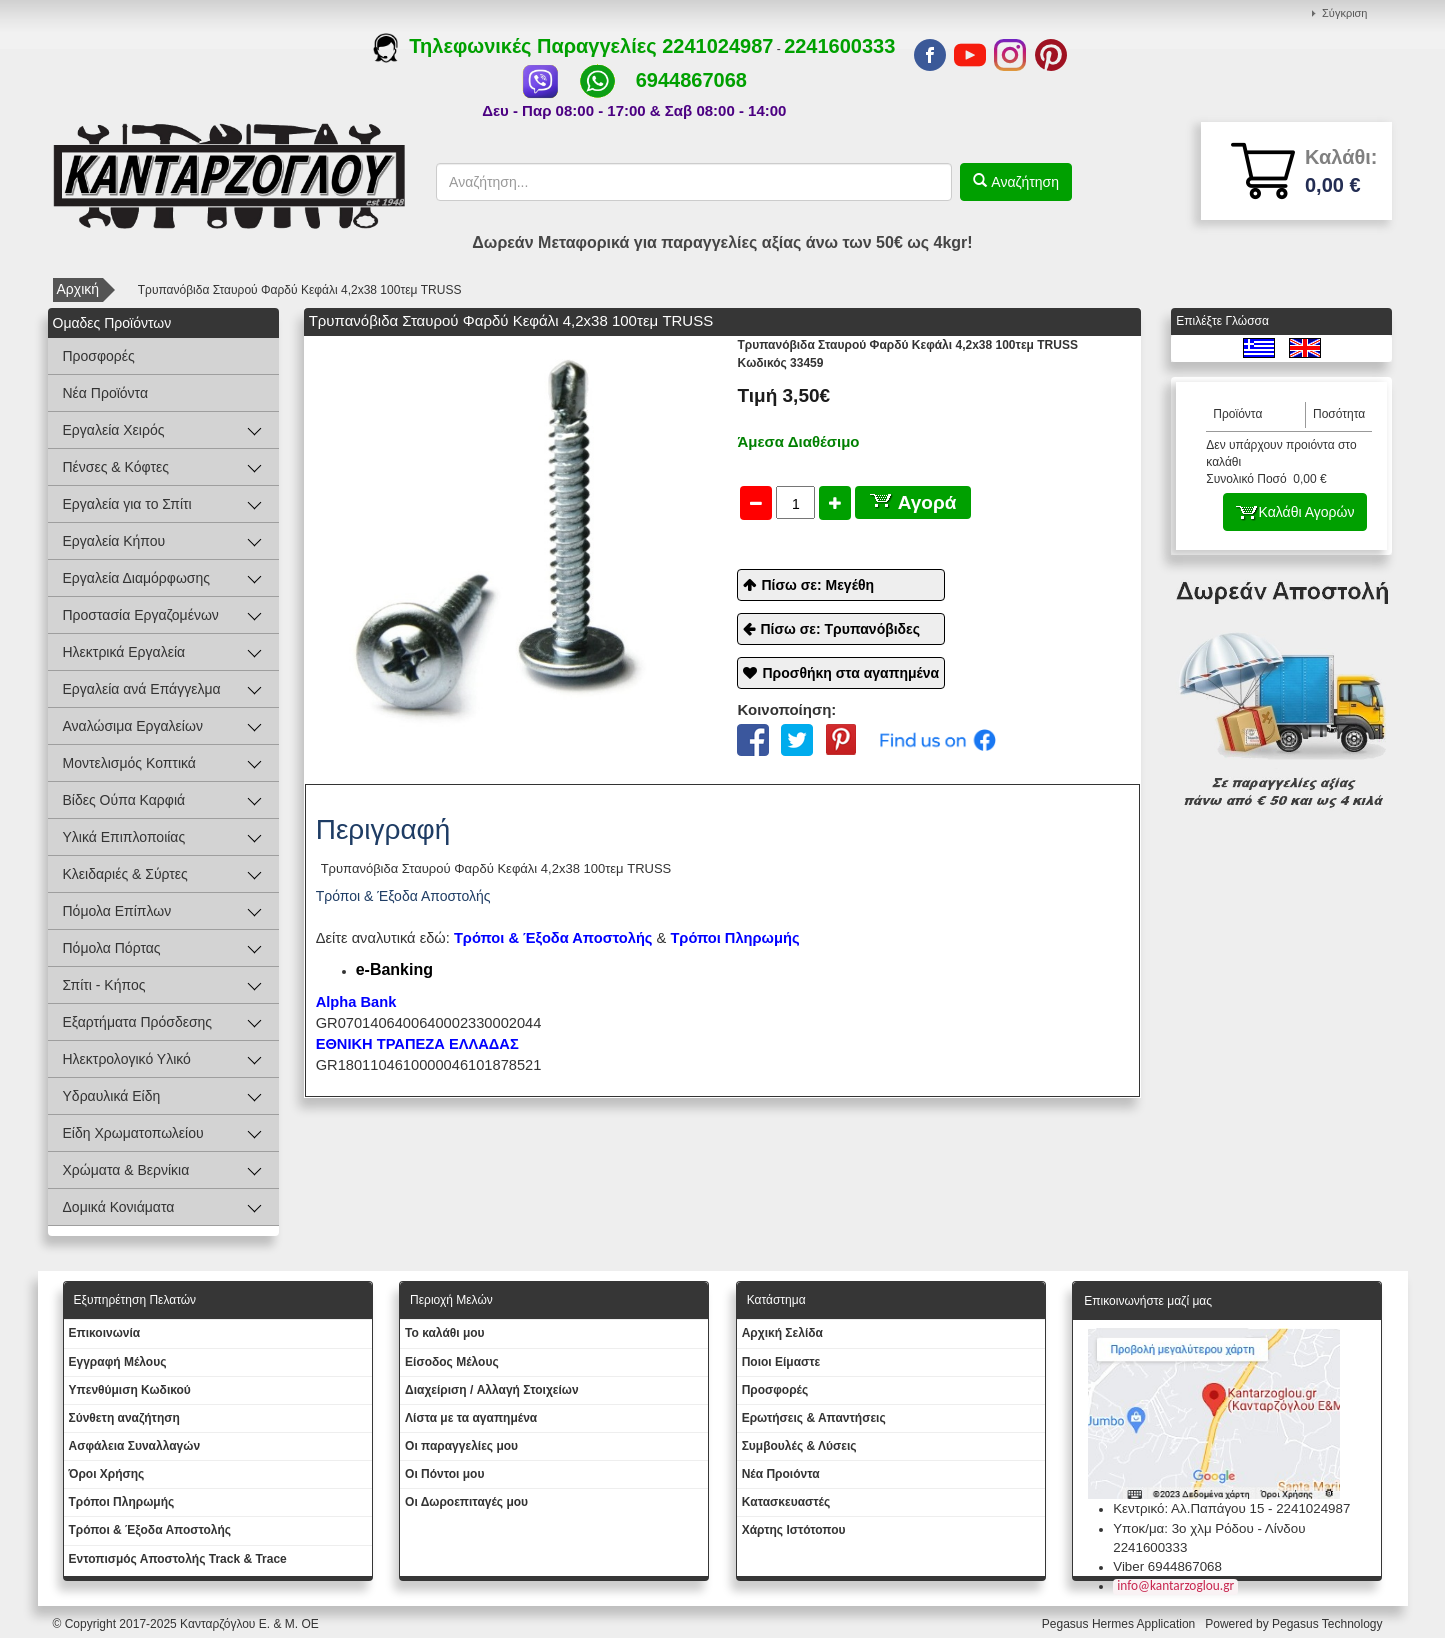 The height and width of the screenshot is (1638, 1445). What do you see at coordinates (781, 1474) in the screenshot?
I see `Νέα Προιόντα` at bounding box center [781, 1474].